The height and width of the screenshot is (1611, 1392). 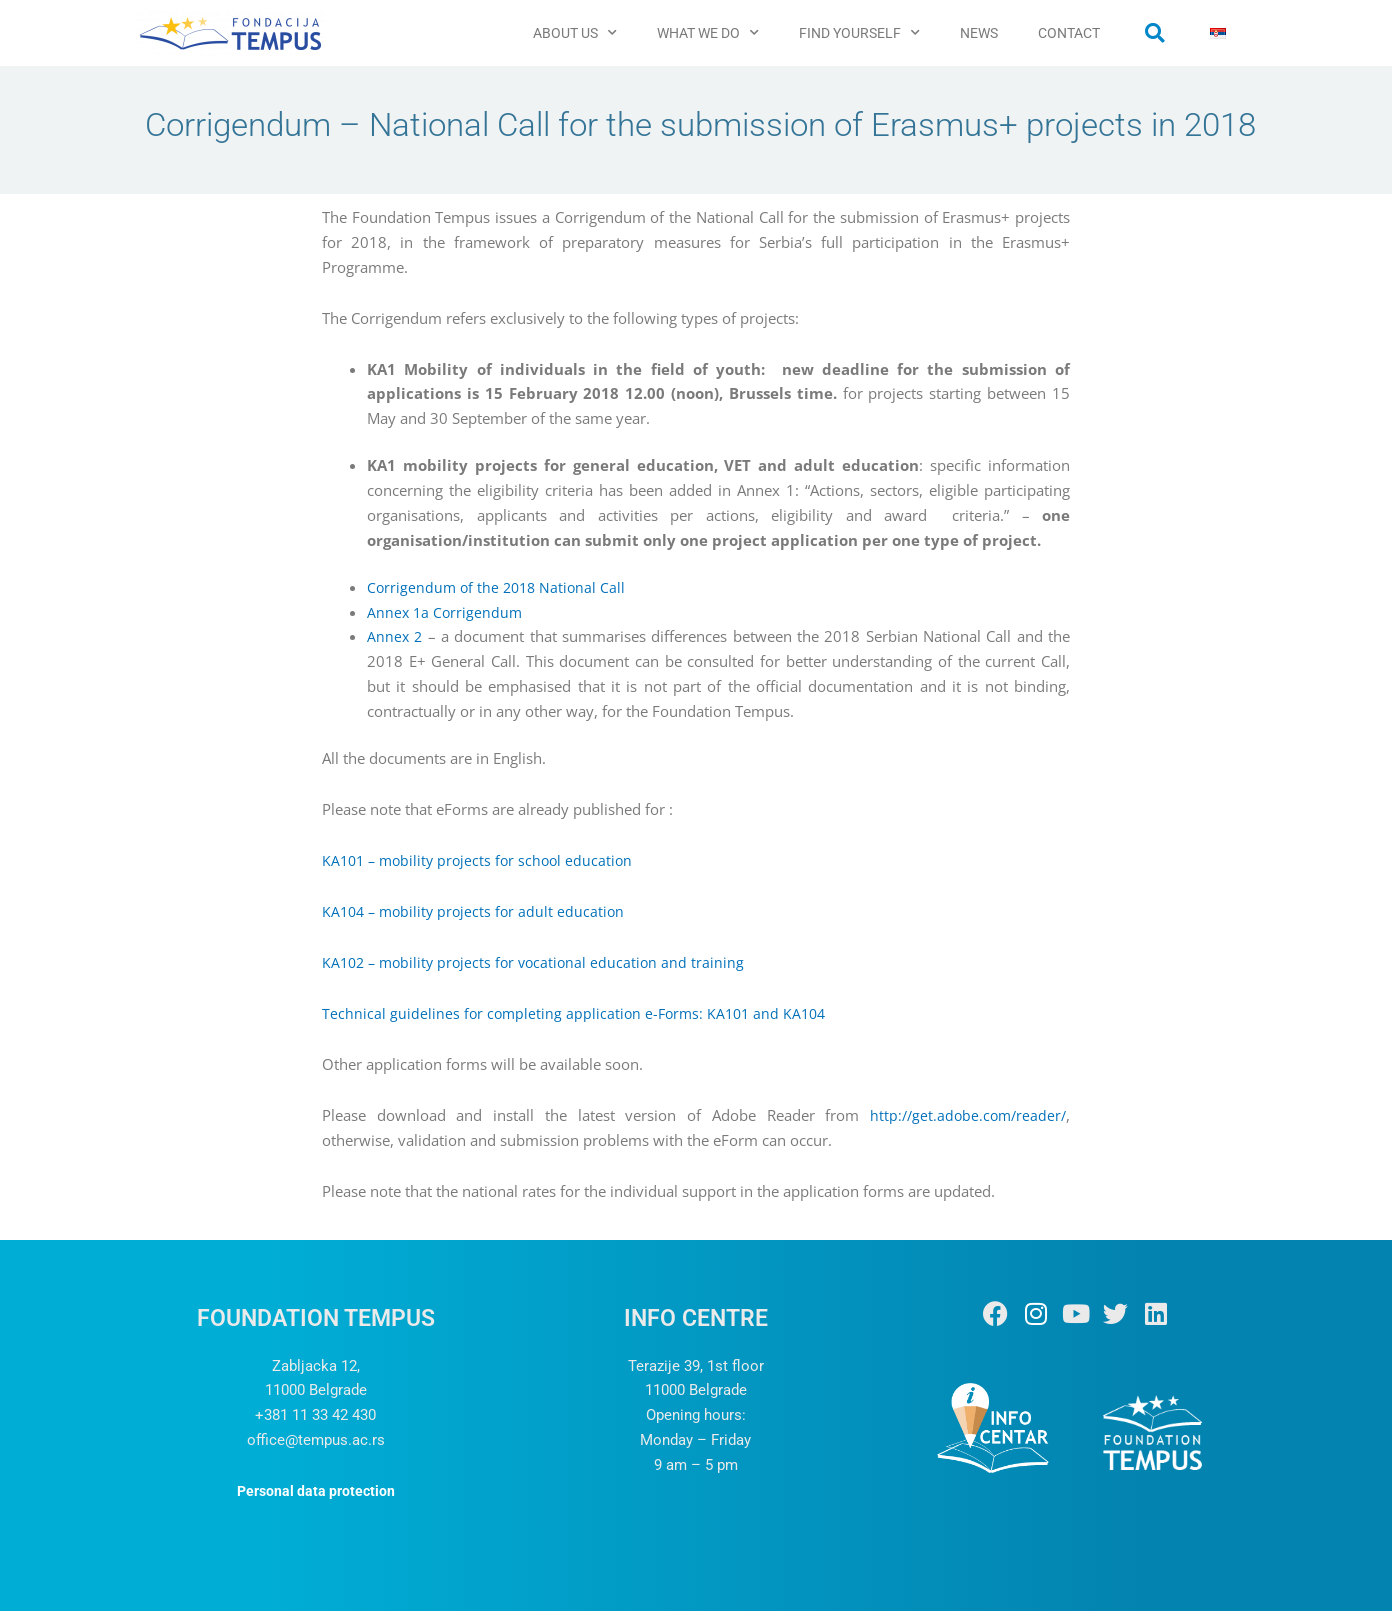 I want to click on http://get.adobe.com/reader/, so click(x=964, y=1115).